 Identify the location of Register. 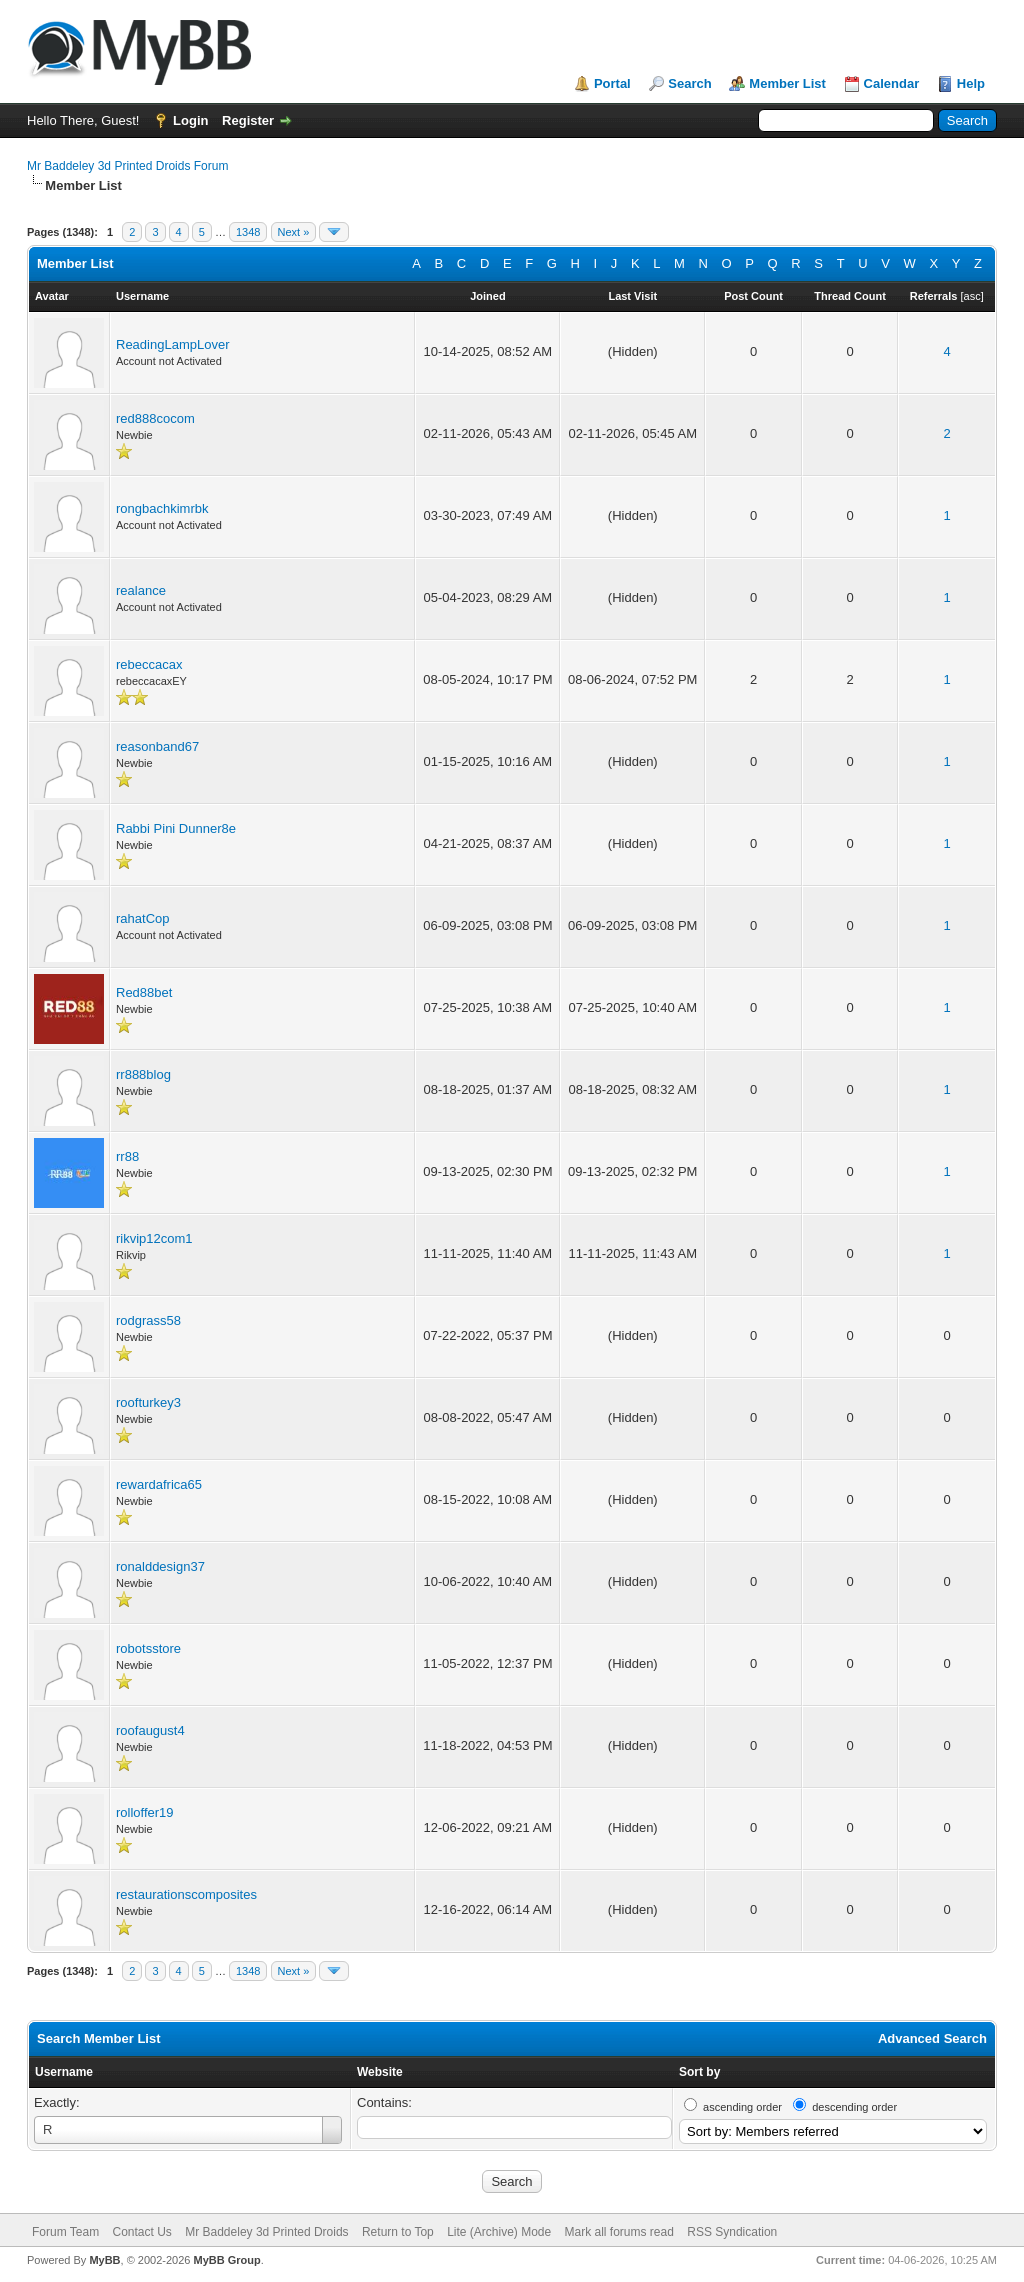
(248, 120).